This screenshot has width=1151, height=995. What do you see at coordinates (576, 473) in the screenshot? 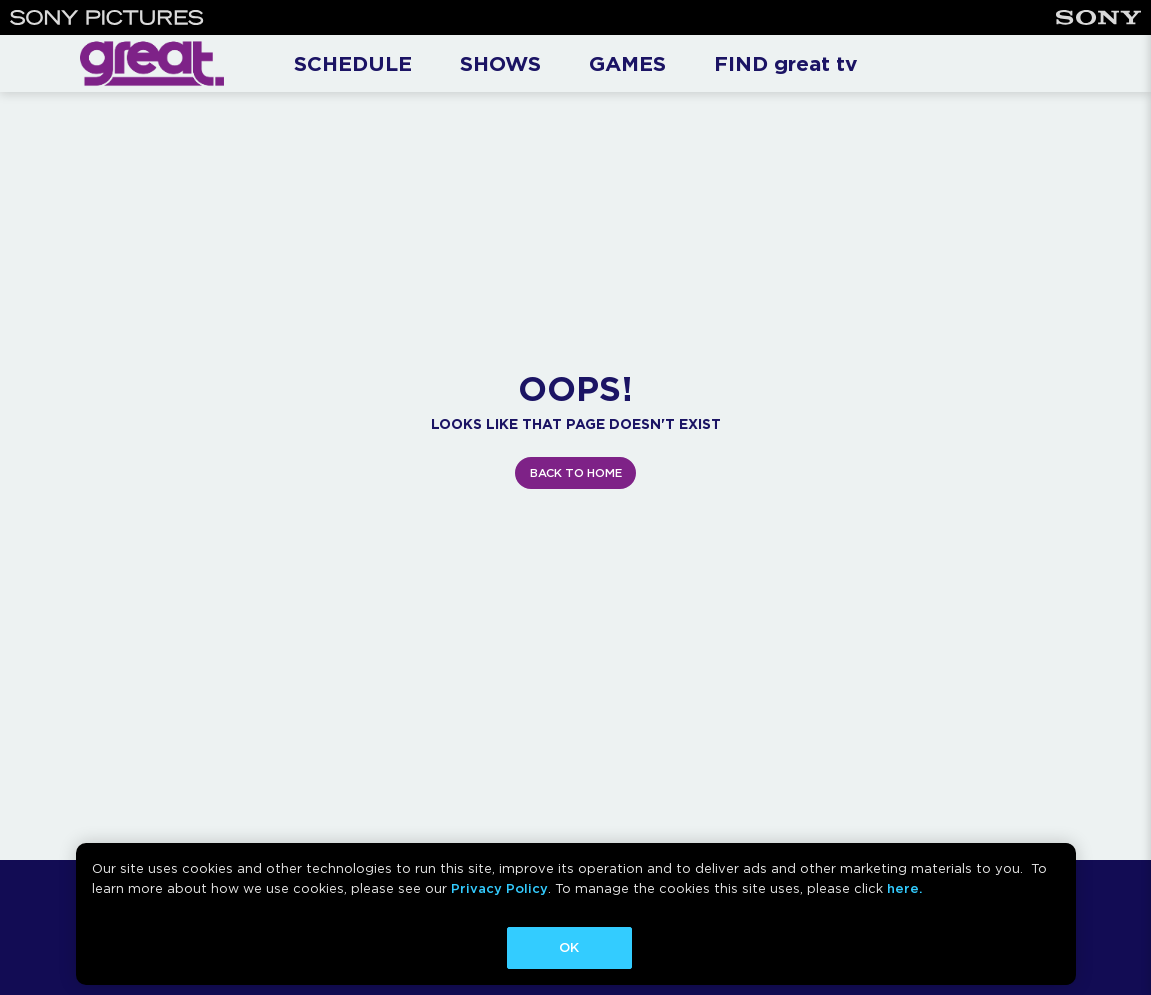
I see `BACK TO HOME` at bounding box center [576, 473].